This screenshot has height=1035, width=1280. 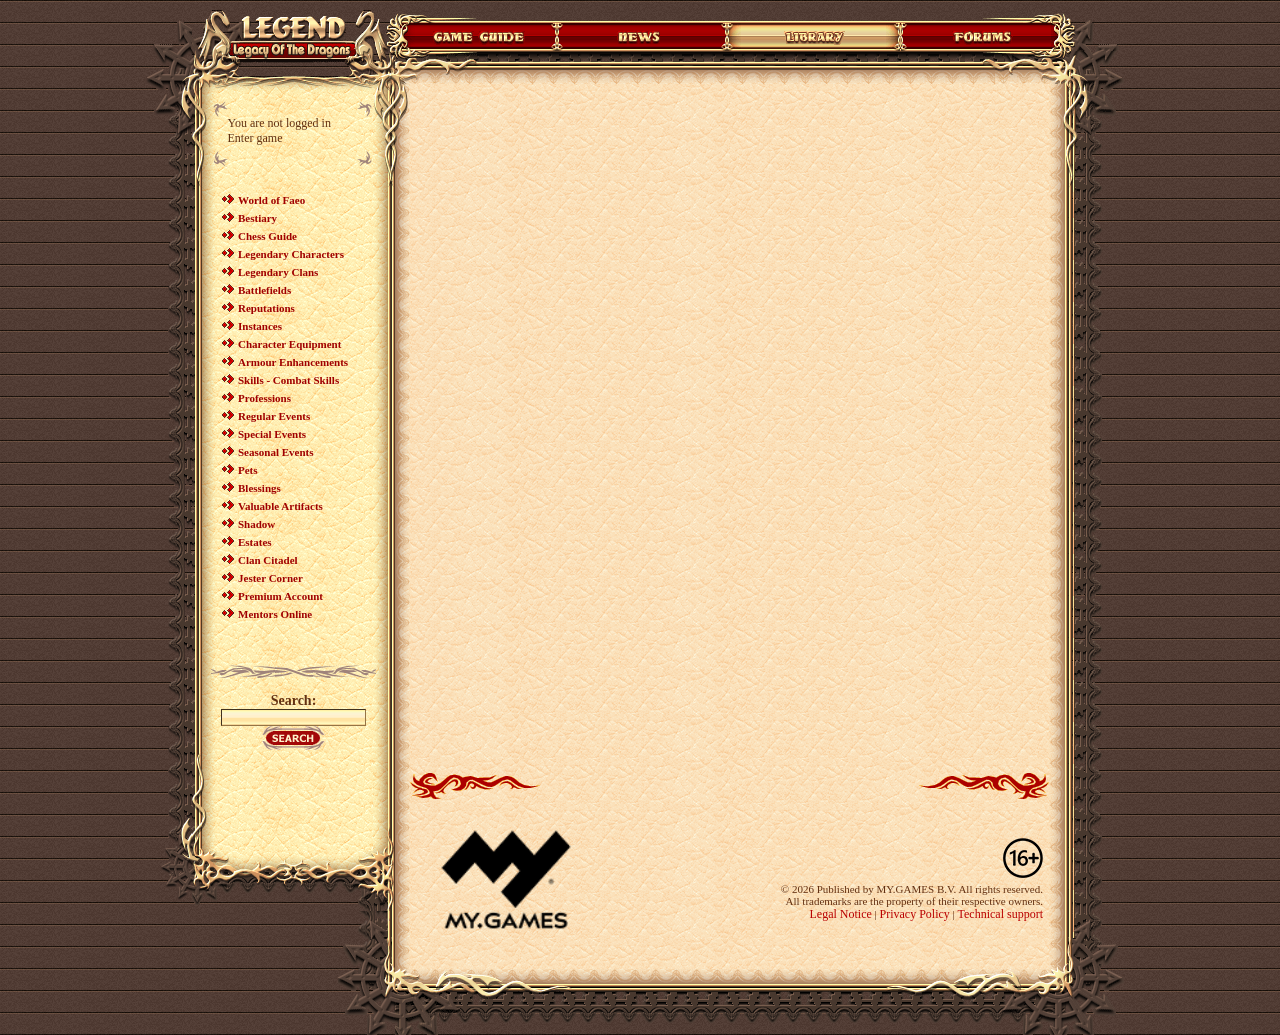 What do you see at coordinates (275, 614) in the screenshot?
I see `Mentors Online` at bounding box center [275, 614].